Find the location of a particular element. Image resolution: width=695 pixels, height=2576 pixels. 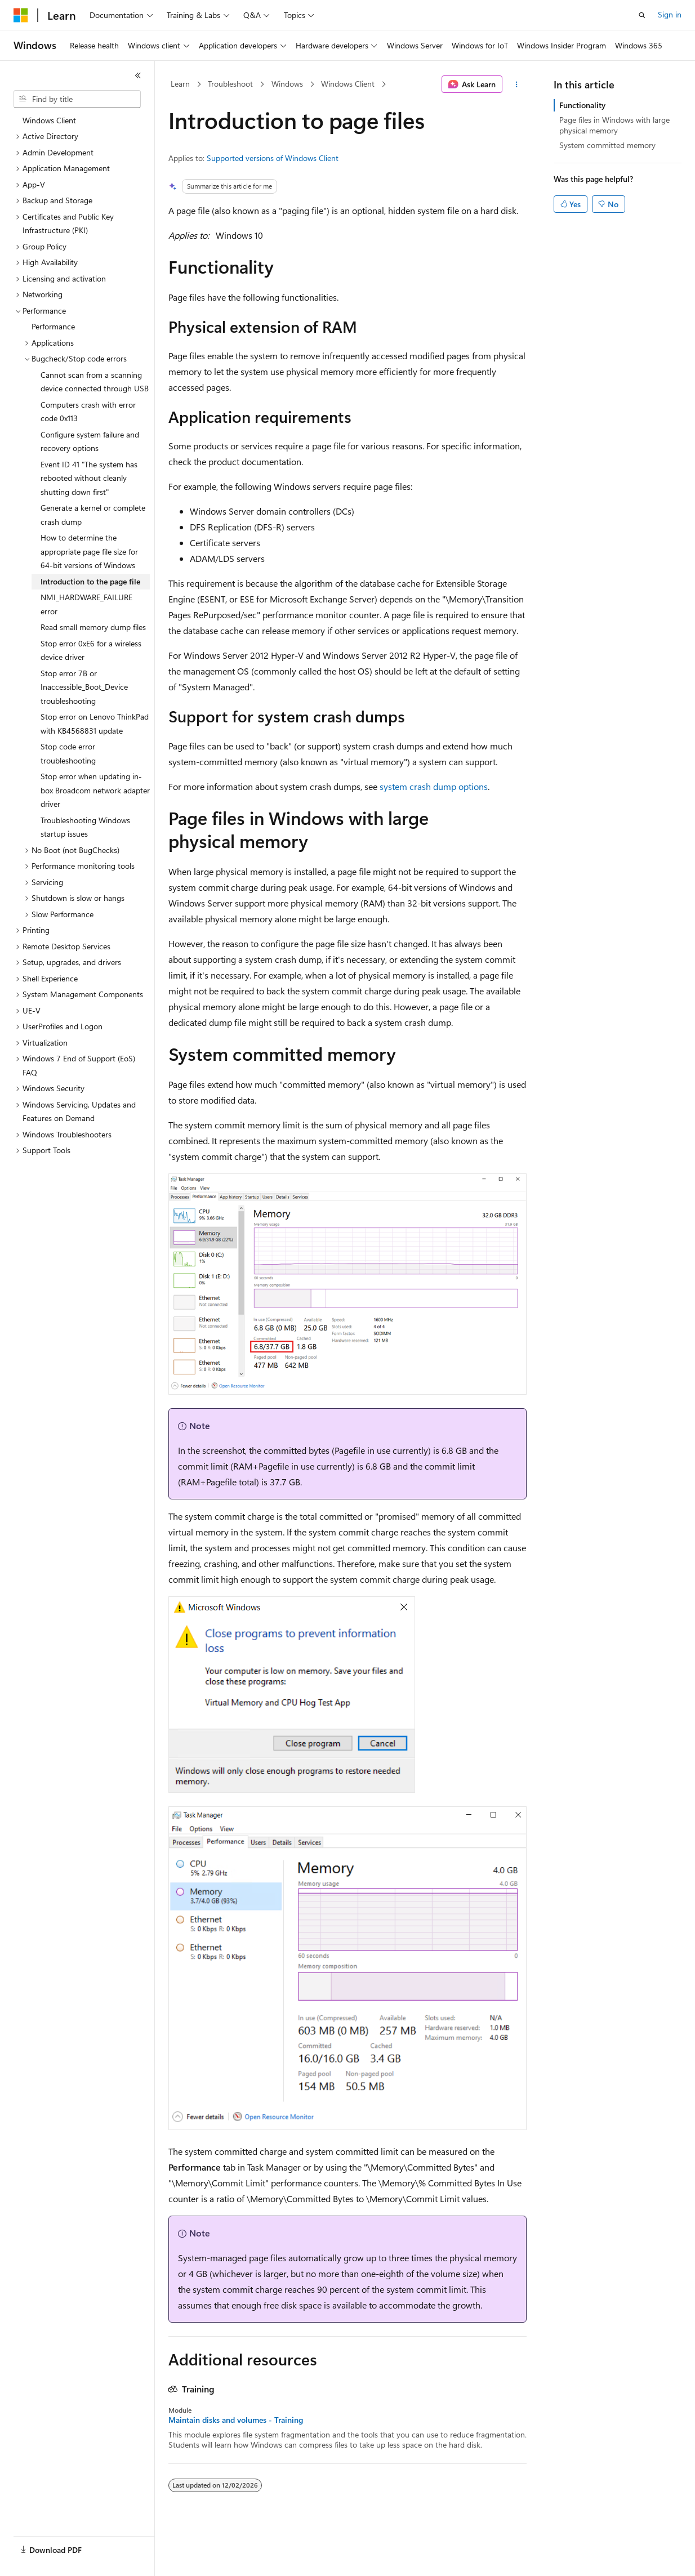

[Open search] is located at coordinates (642, 15).